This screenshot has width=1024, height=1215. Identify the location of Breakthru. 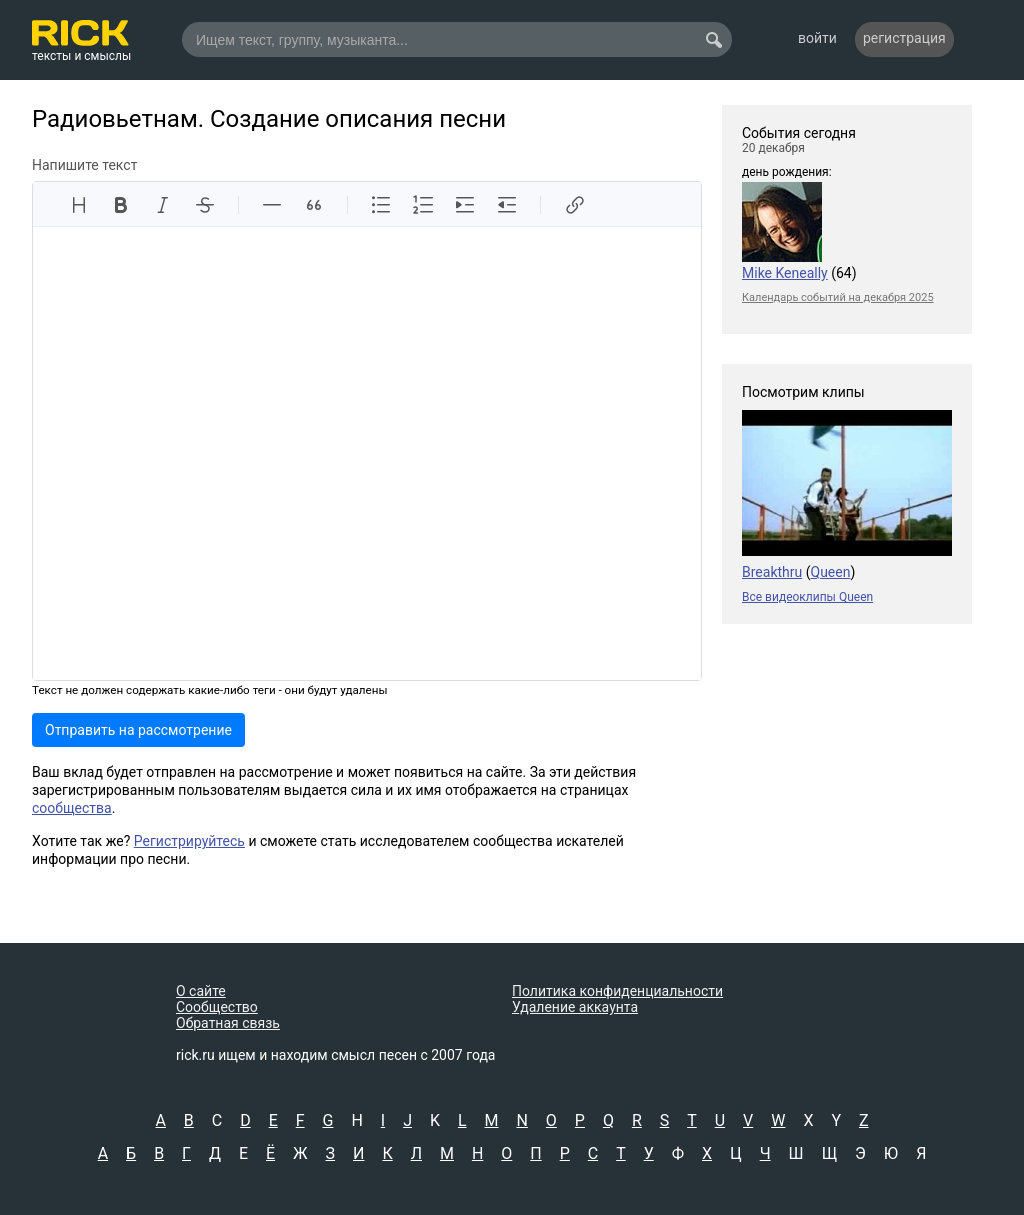
(772, 572).